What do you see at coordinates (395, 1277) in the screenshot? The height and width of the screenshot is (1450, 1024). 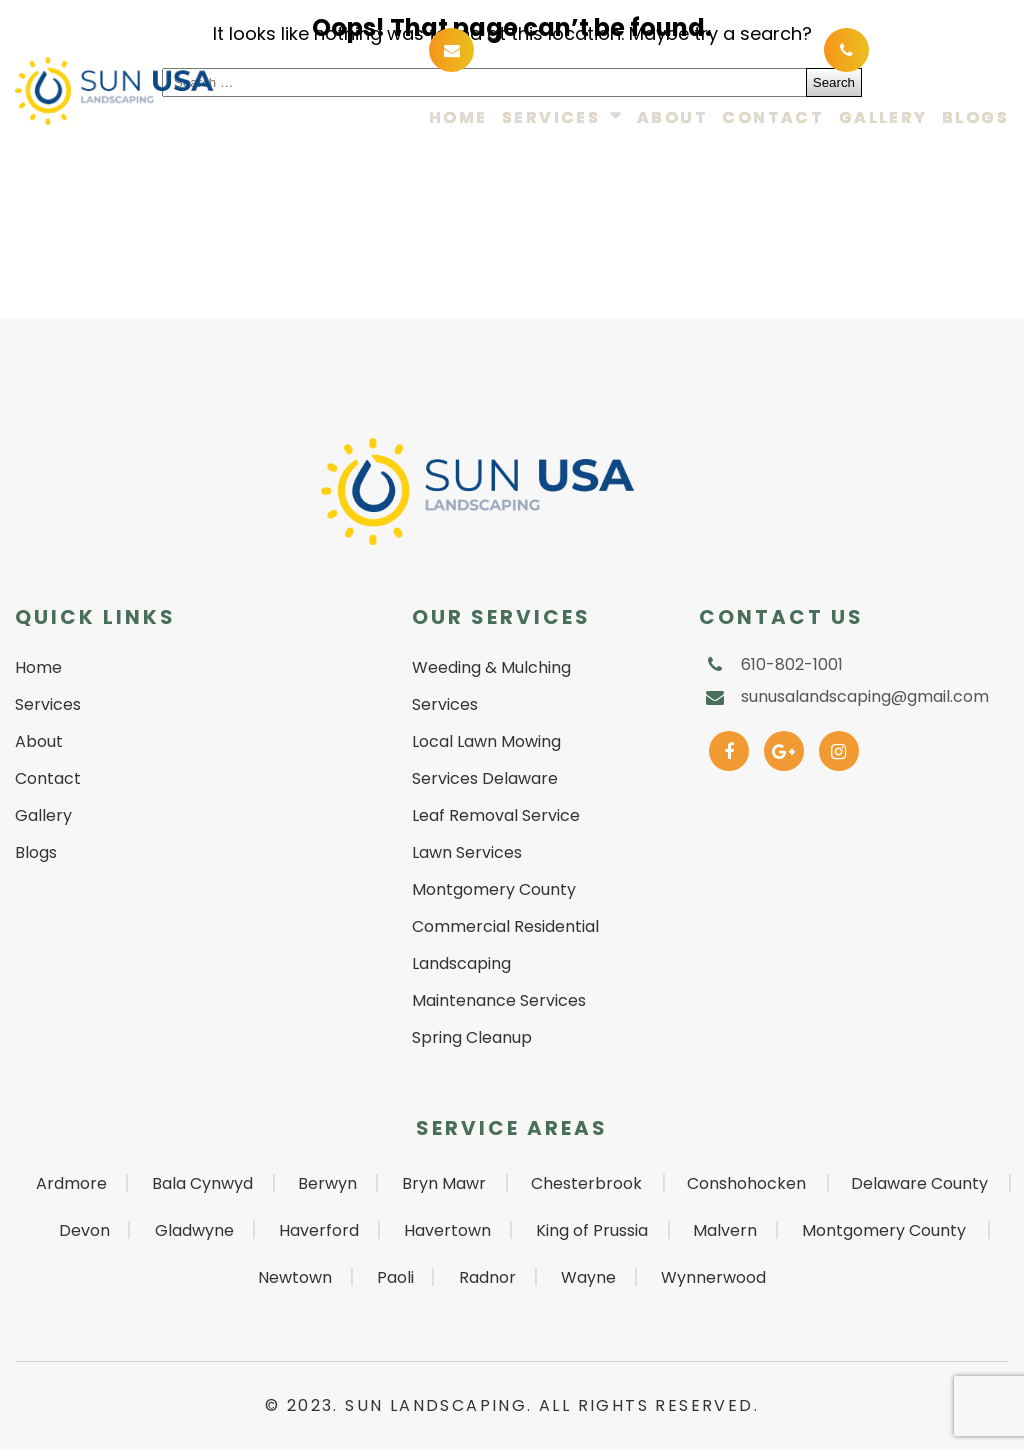 I see `Paoli` at bounding box center [395, 1277].